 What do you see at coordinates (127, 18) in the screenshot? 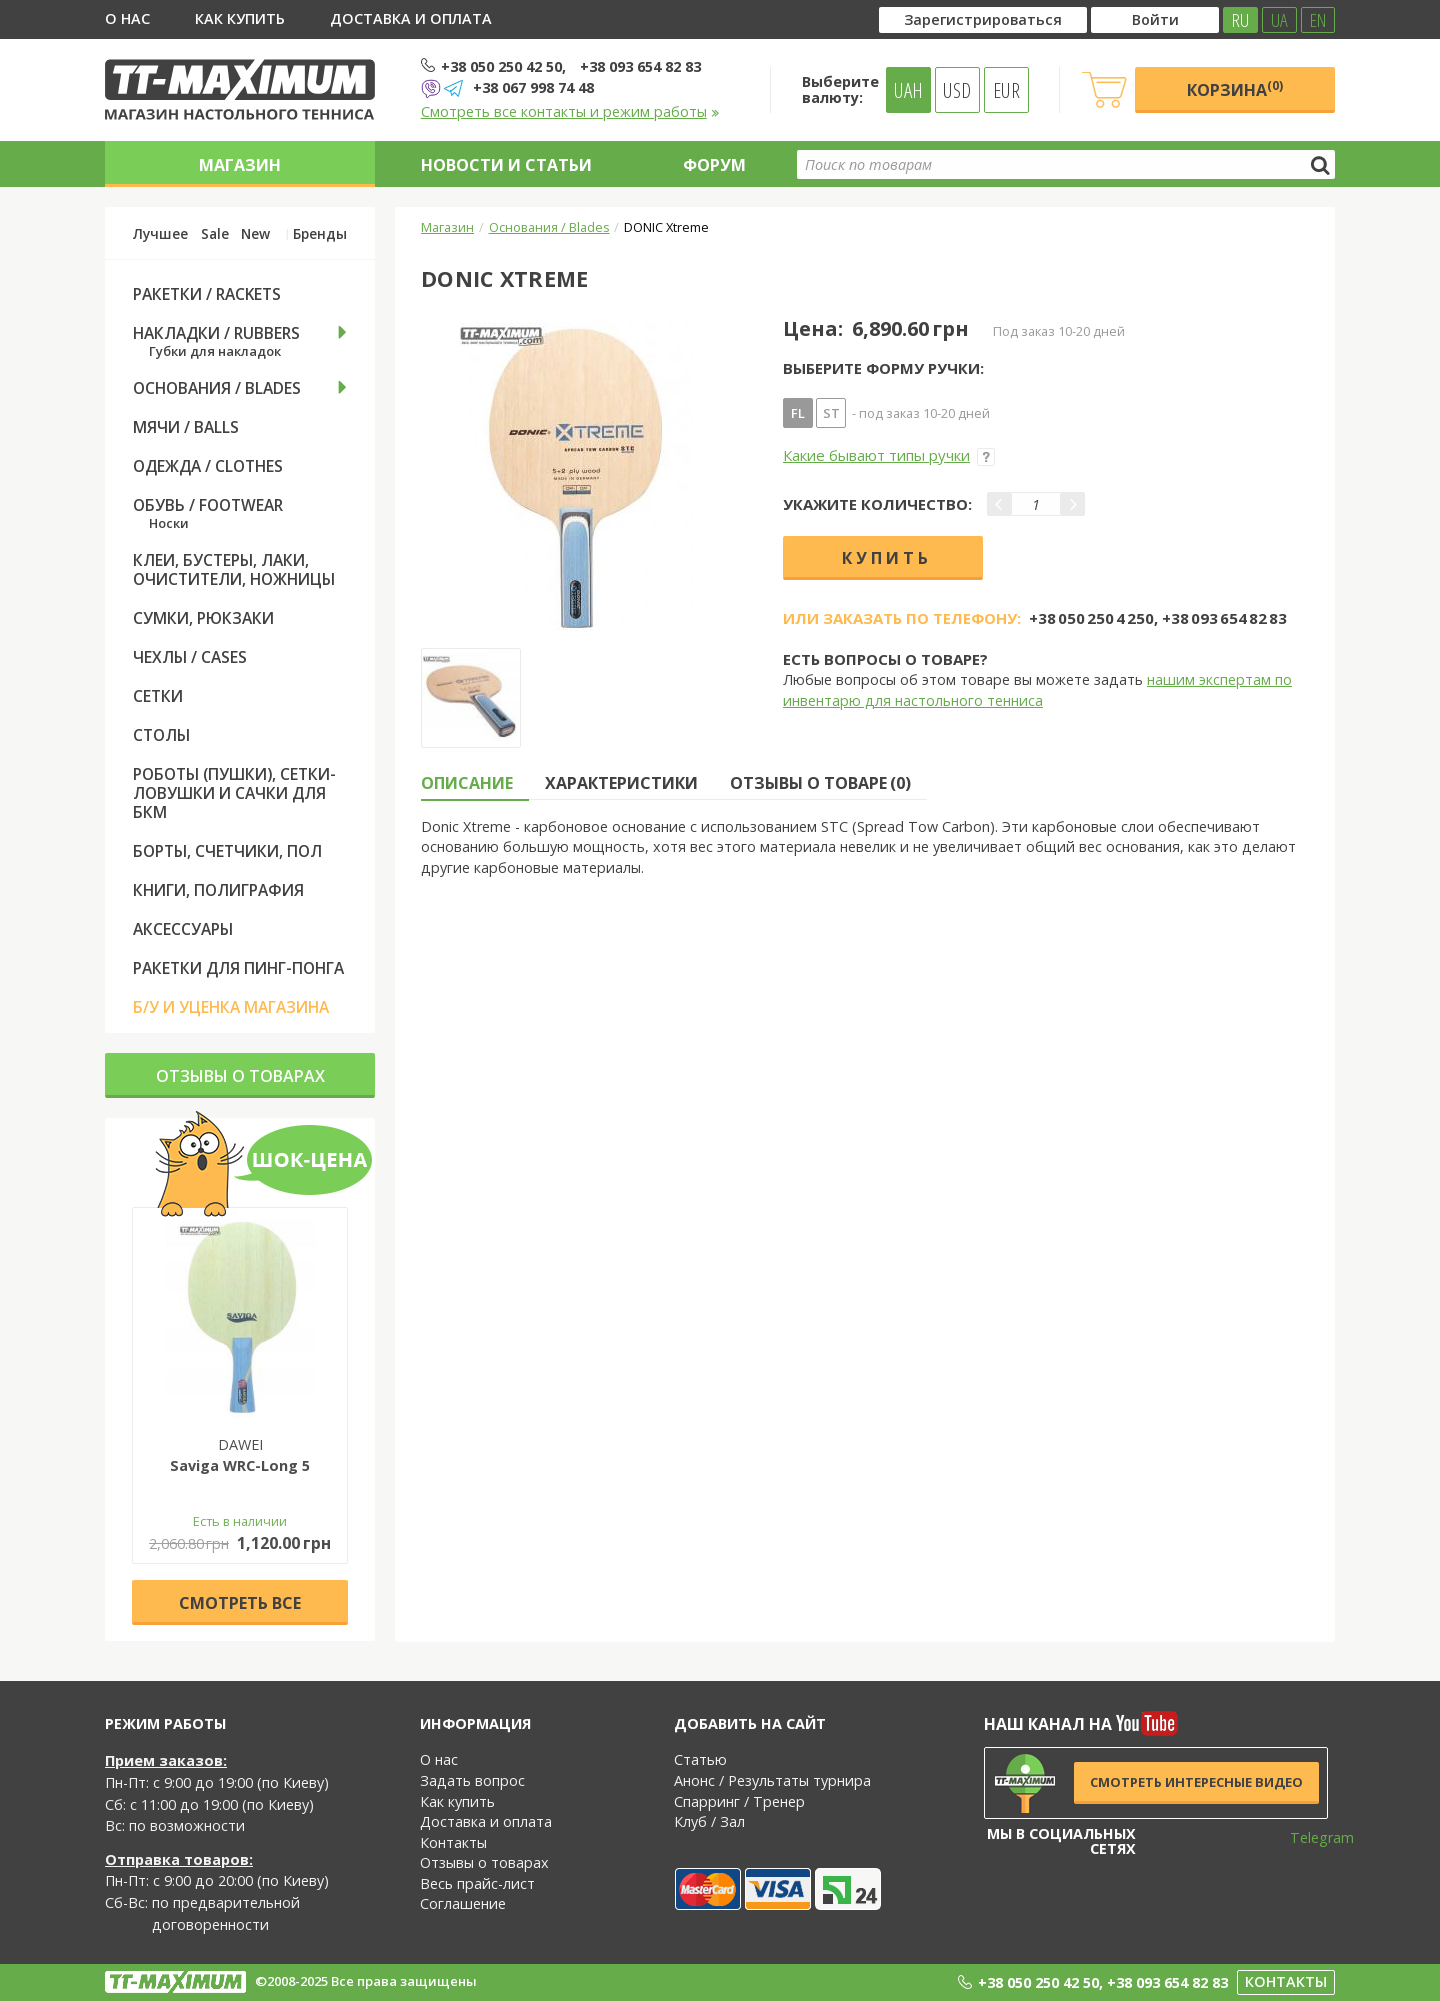
I see `О нас` at bounding box center [127, 18].